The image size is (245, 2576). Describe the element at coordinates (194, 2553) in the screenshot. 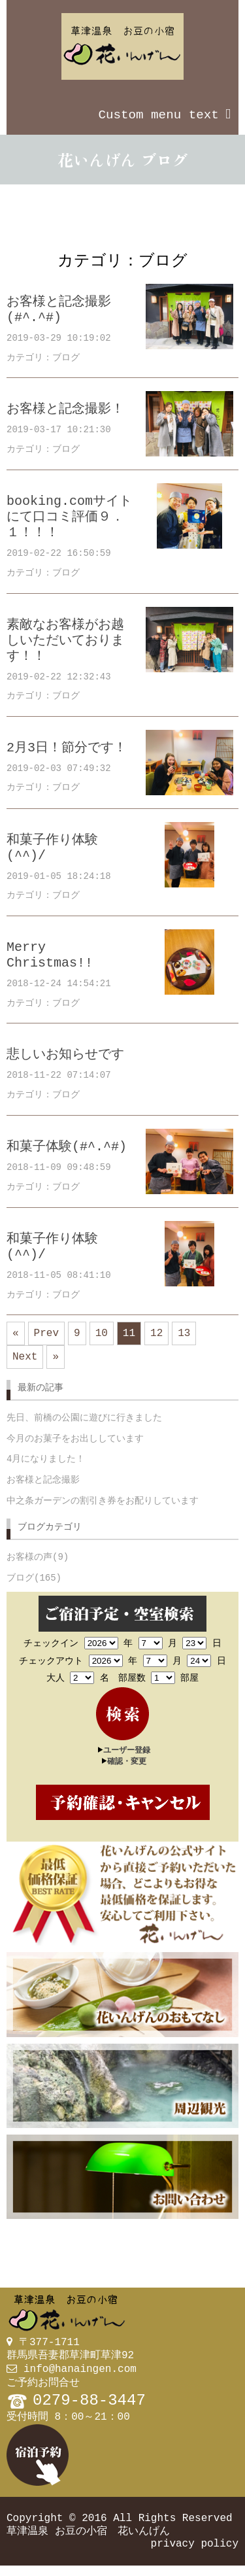

I see `privacy policy` at that location.